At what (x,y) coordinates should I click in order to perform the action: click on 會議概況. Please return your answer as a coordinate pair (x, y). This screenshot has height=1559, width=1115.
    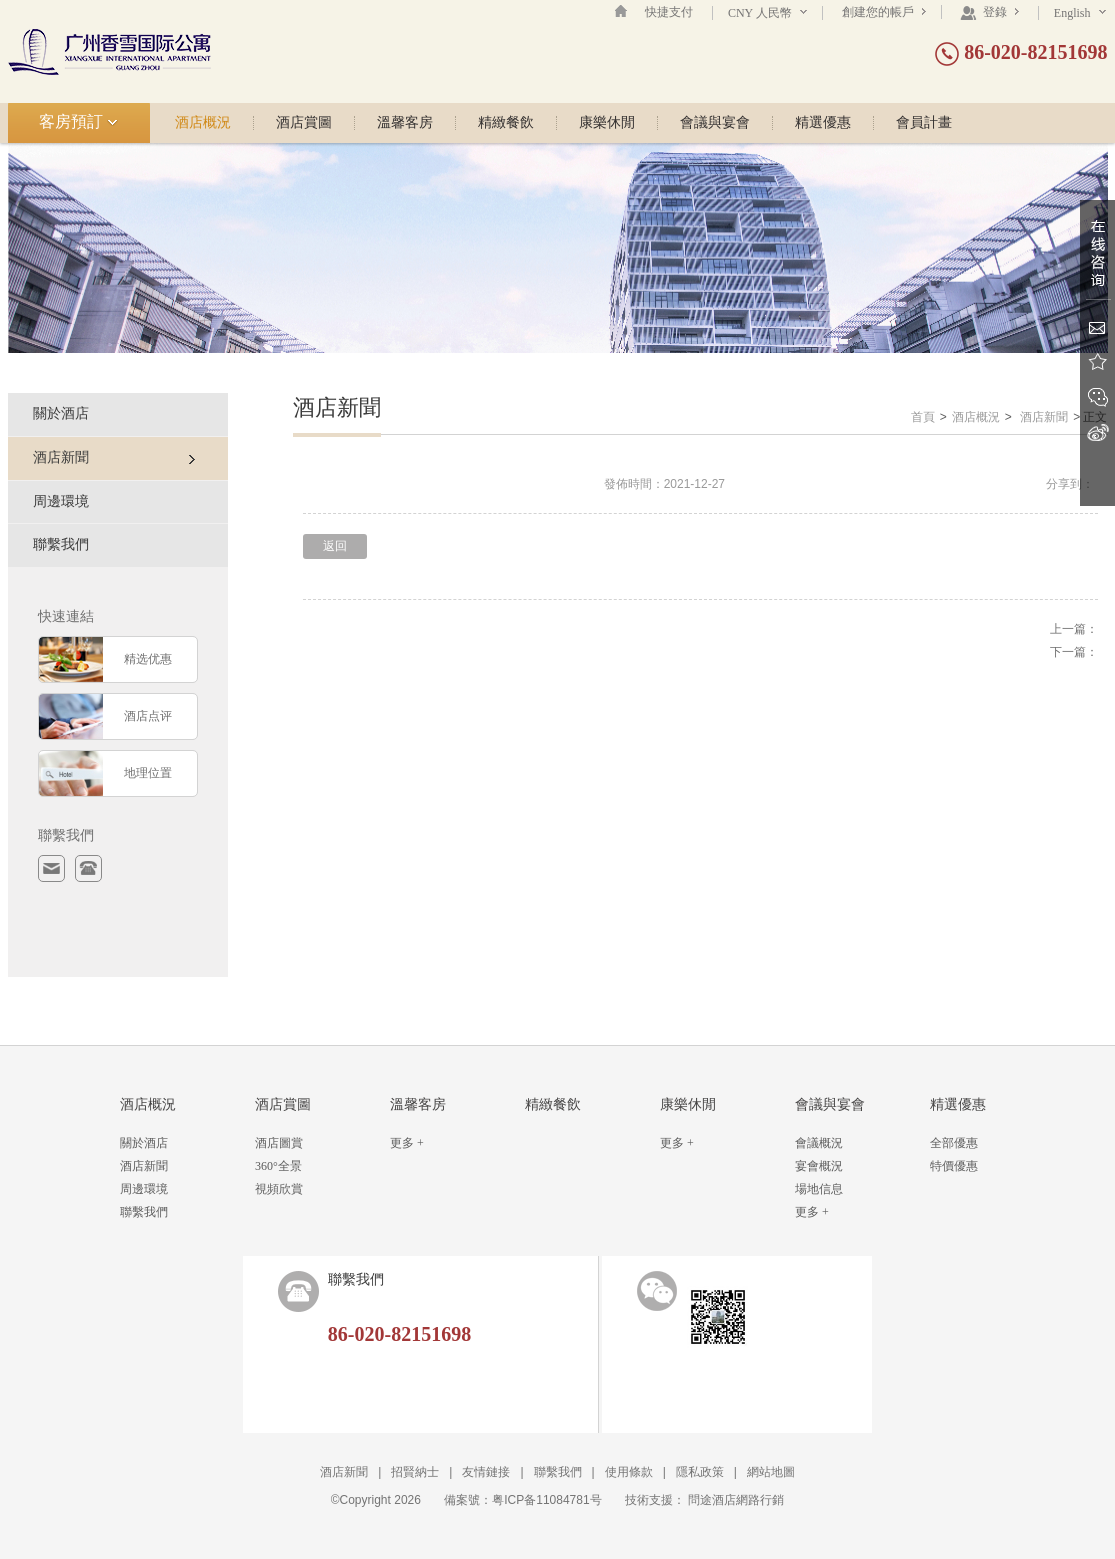
    Looking at the image, I should click on (819, 1143).